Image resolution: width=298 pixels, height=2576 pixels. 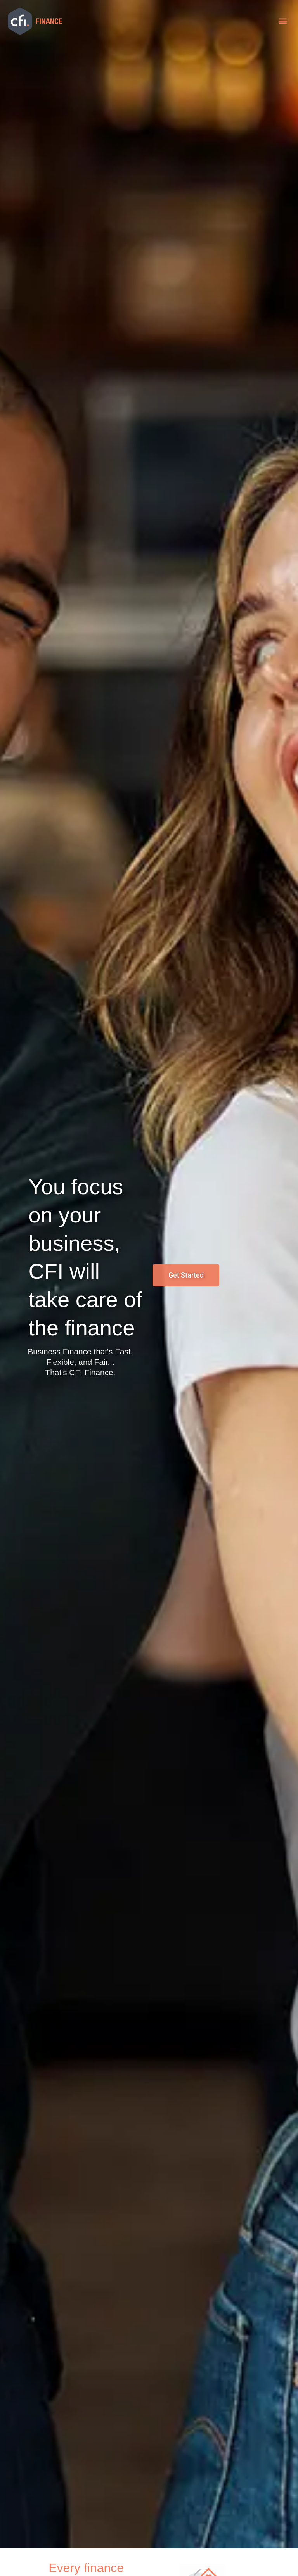 I want to click on [button], so click(x=282, y=21).